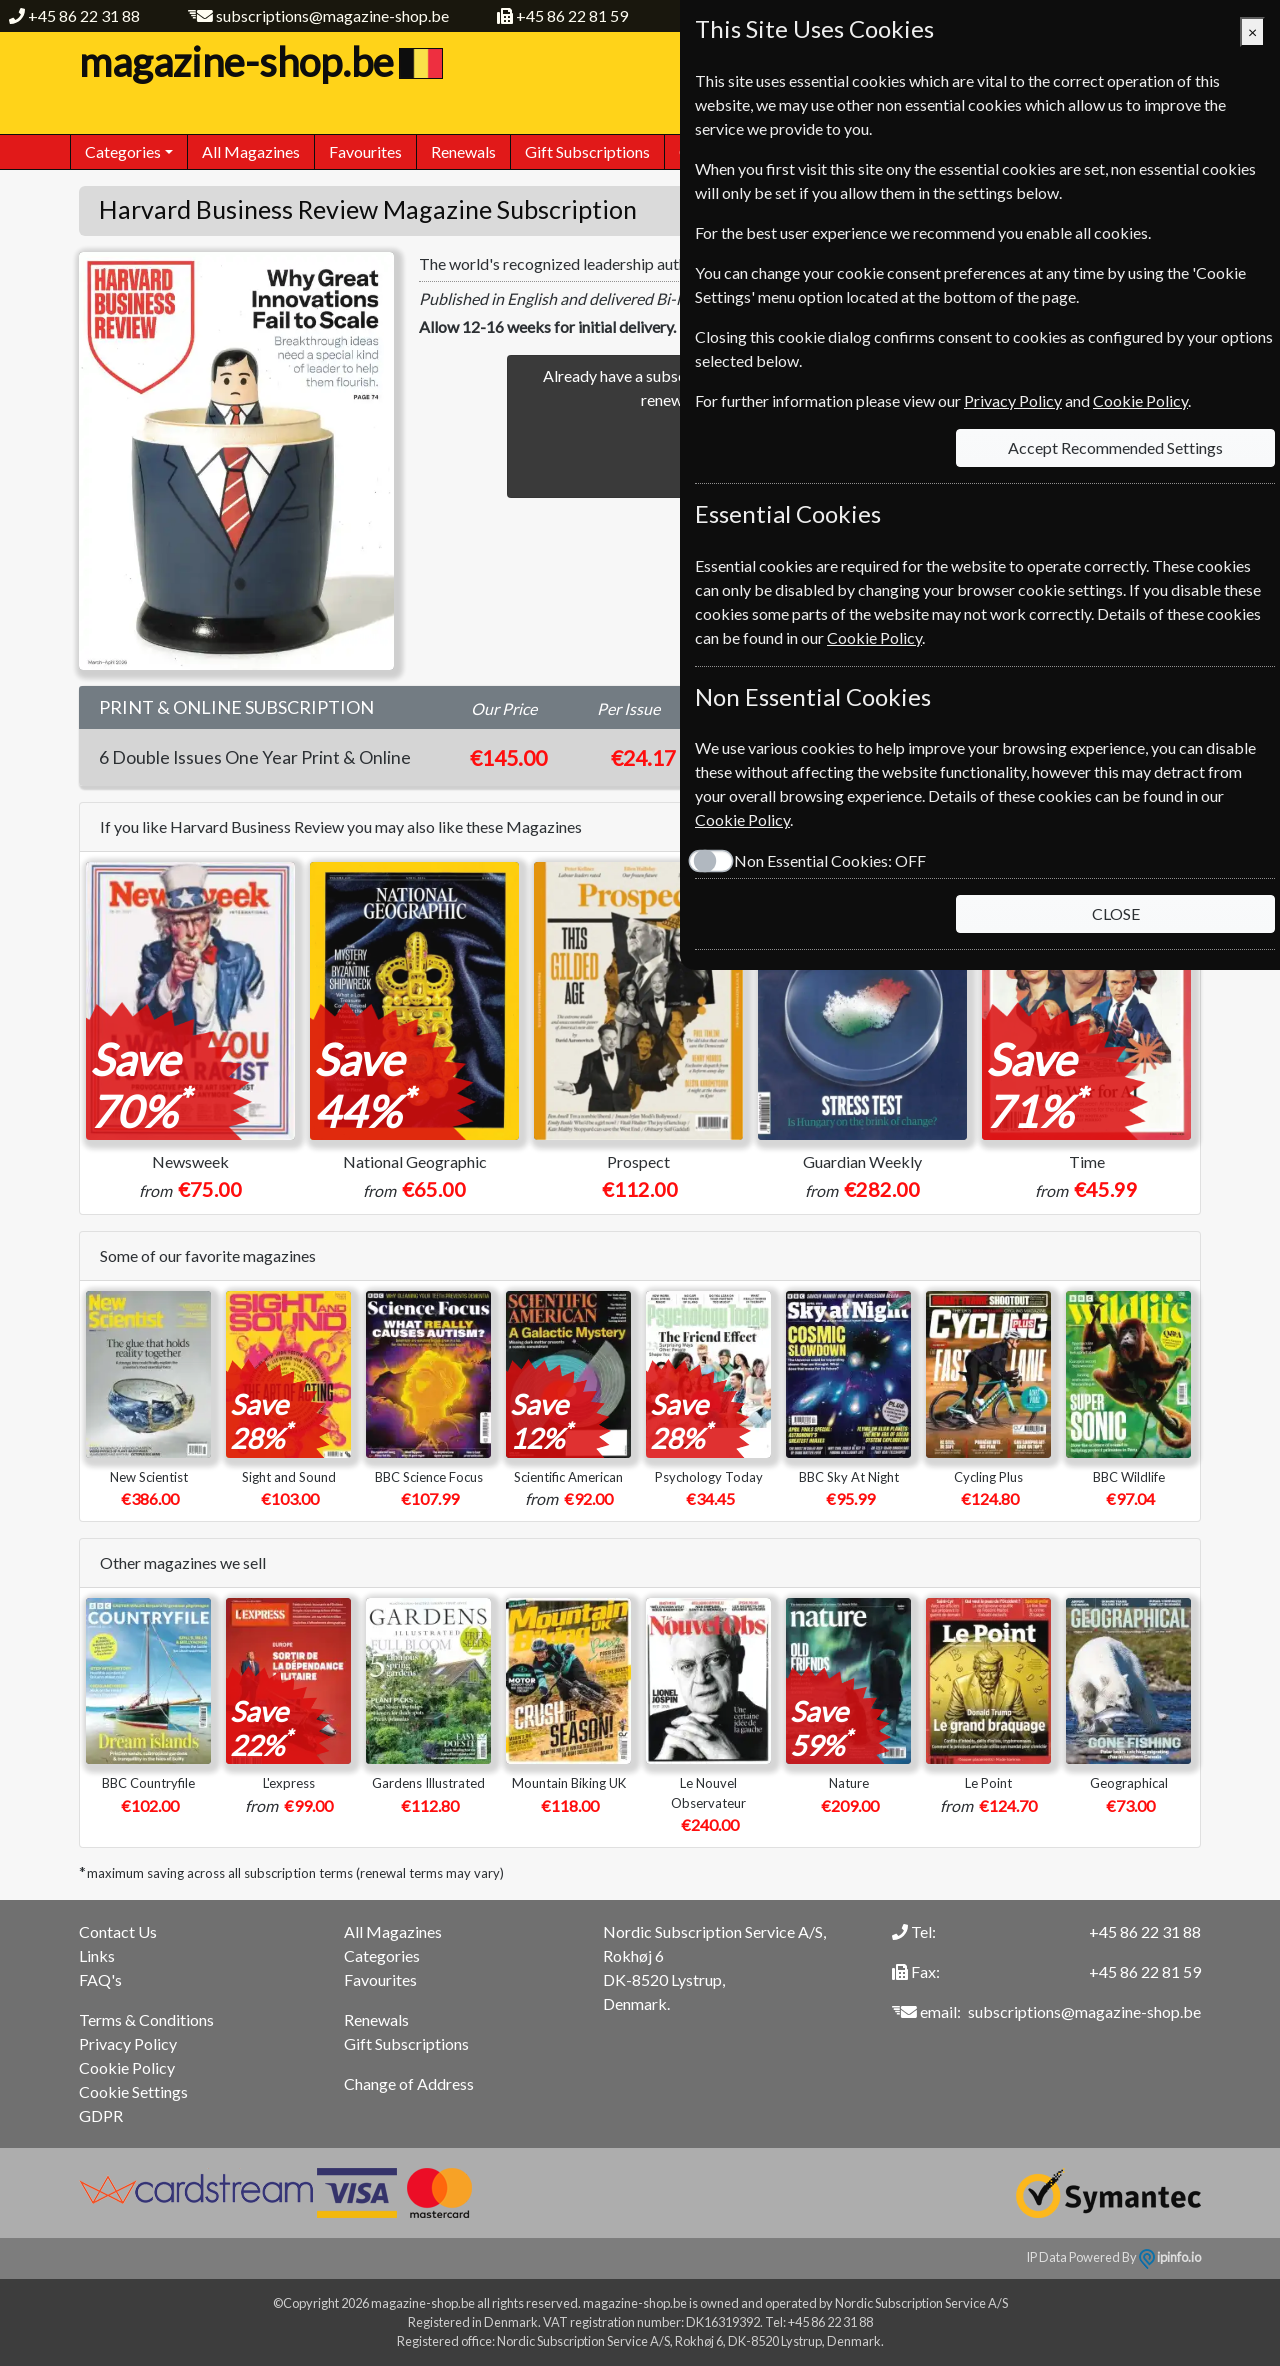 This screenshot has width=1280, height=2366. Describe the element at coordinates (409, 2083) in the screenshot. I see `Change of Address` at that location.